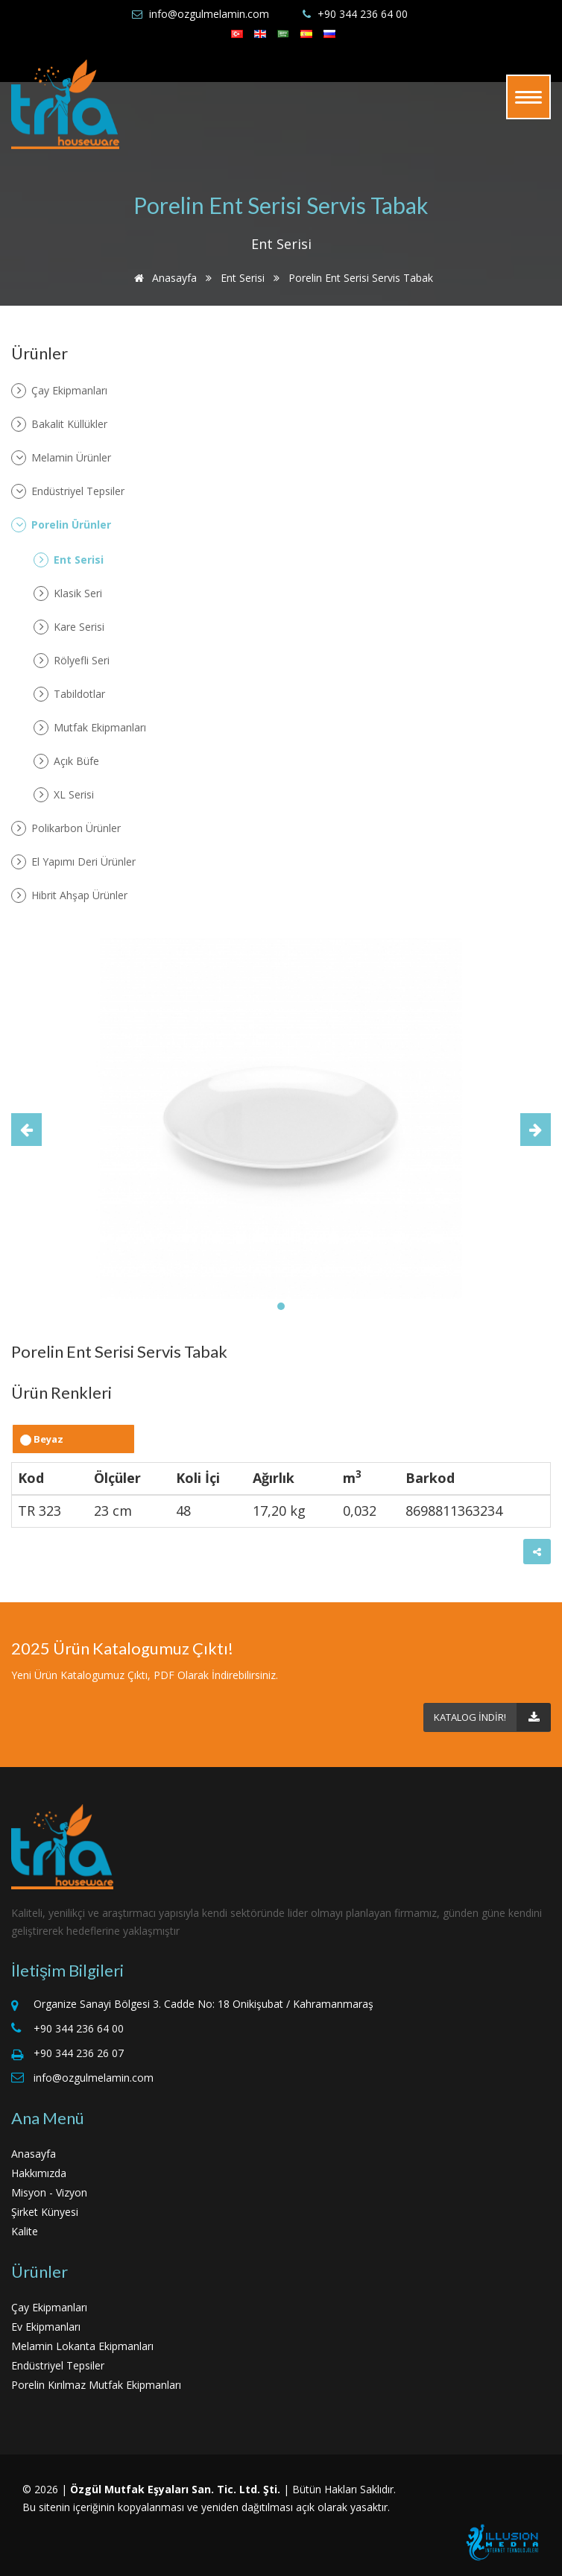  Describe the element at coordinates (44, 2212) in the screenshot. I see `Şirket Künyesi` at that location.